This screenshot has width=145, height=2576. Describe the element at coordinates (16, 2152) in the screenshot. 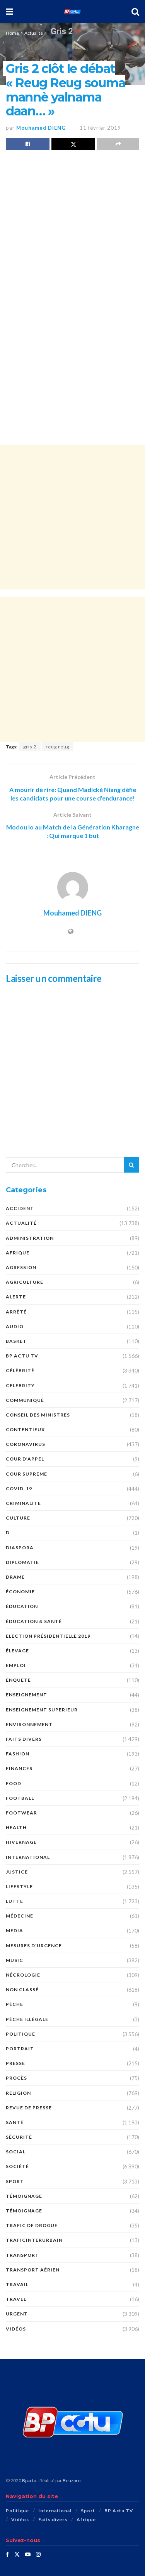

I see `social` at that location.